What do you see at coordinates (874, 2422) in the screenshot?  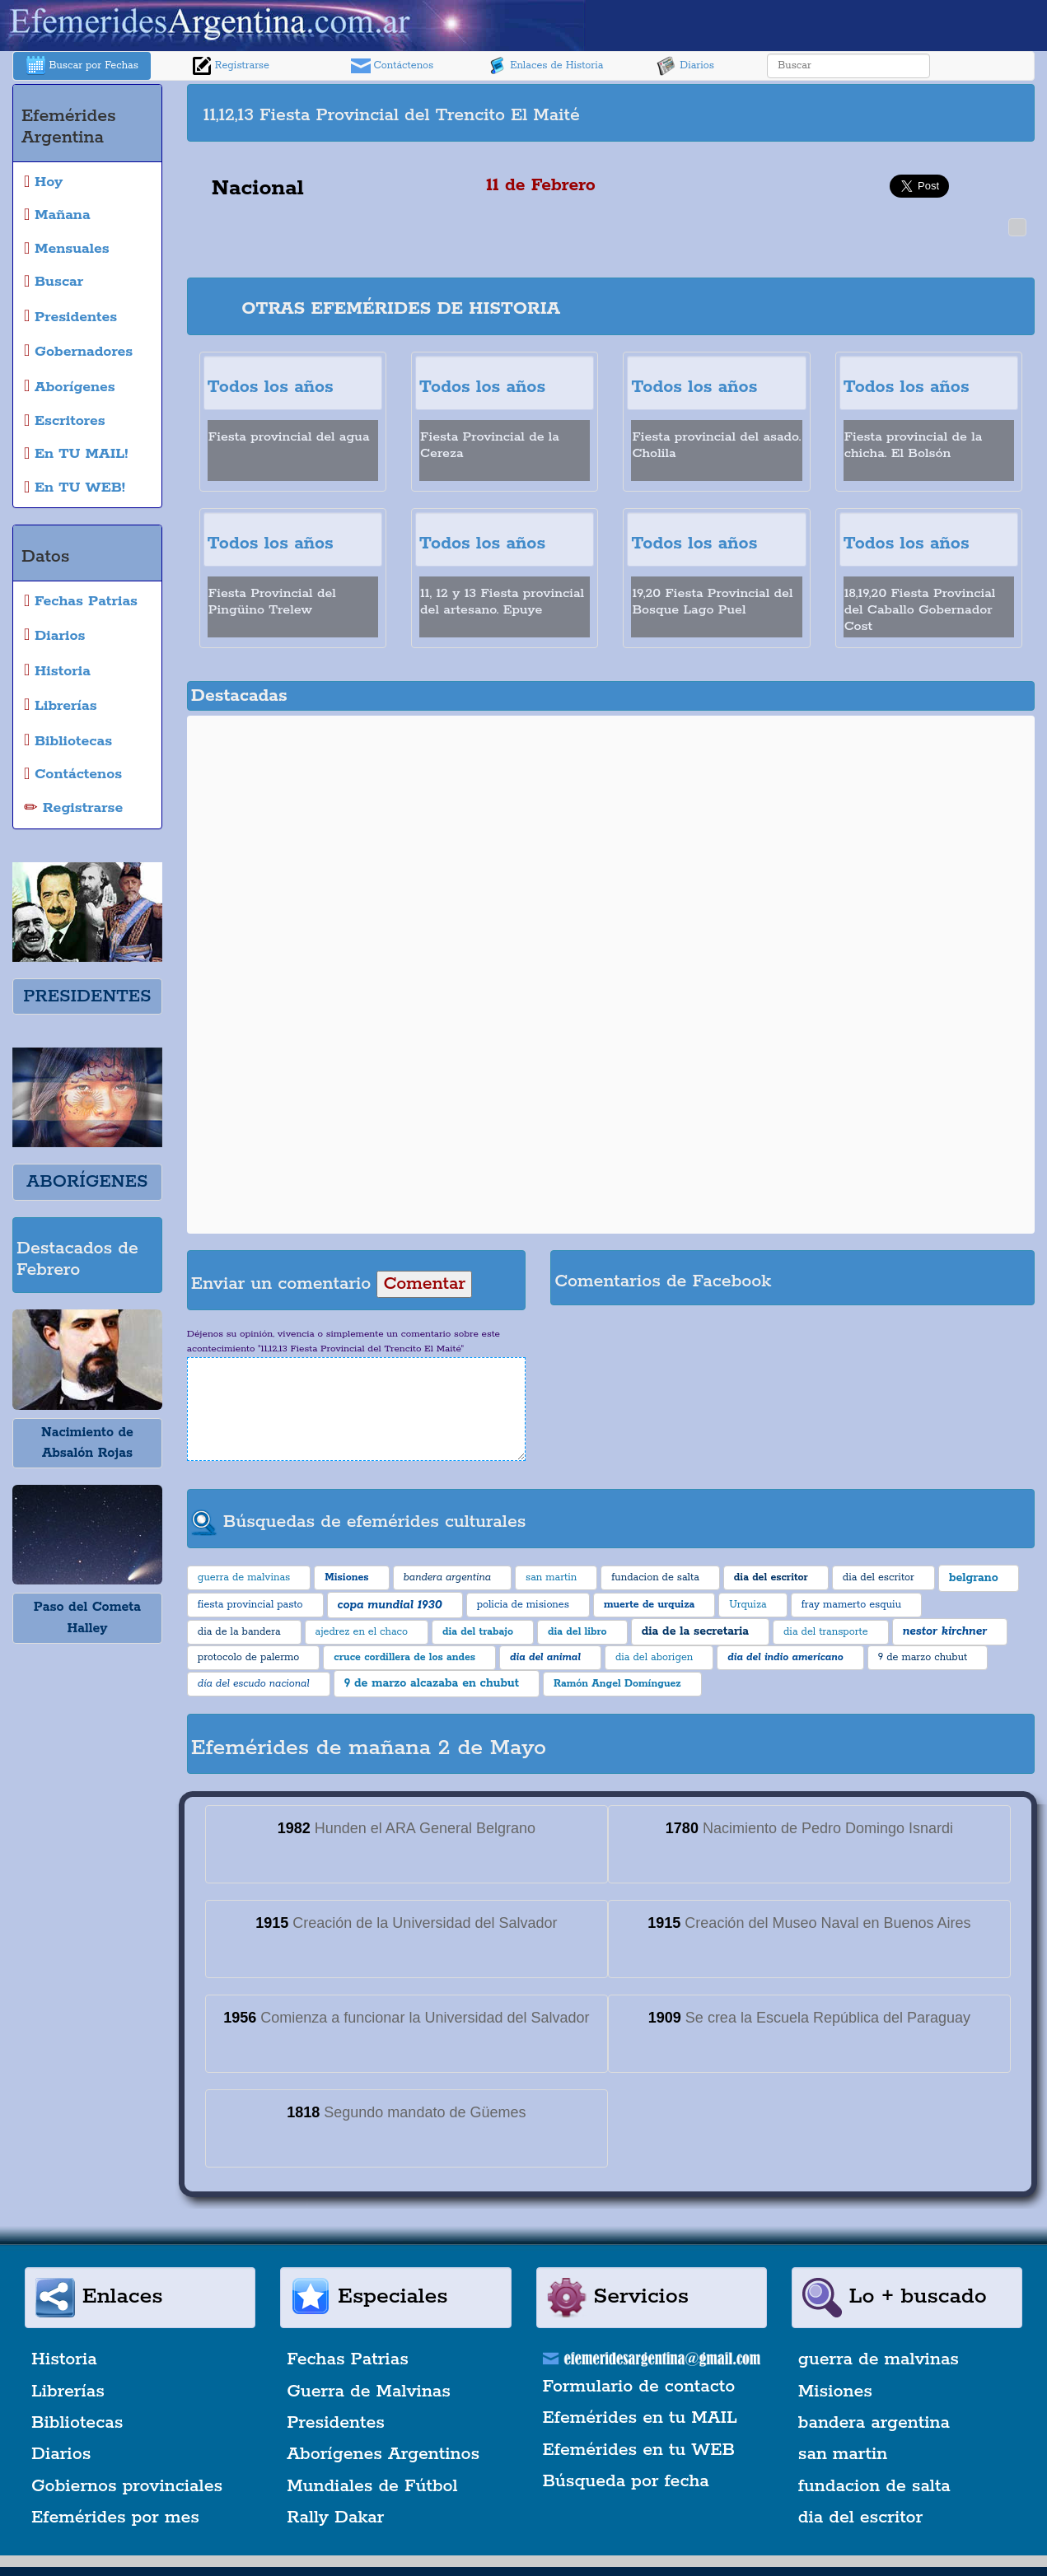 I see `bandera argentina` at bounding box center [874, 2422].